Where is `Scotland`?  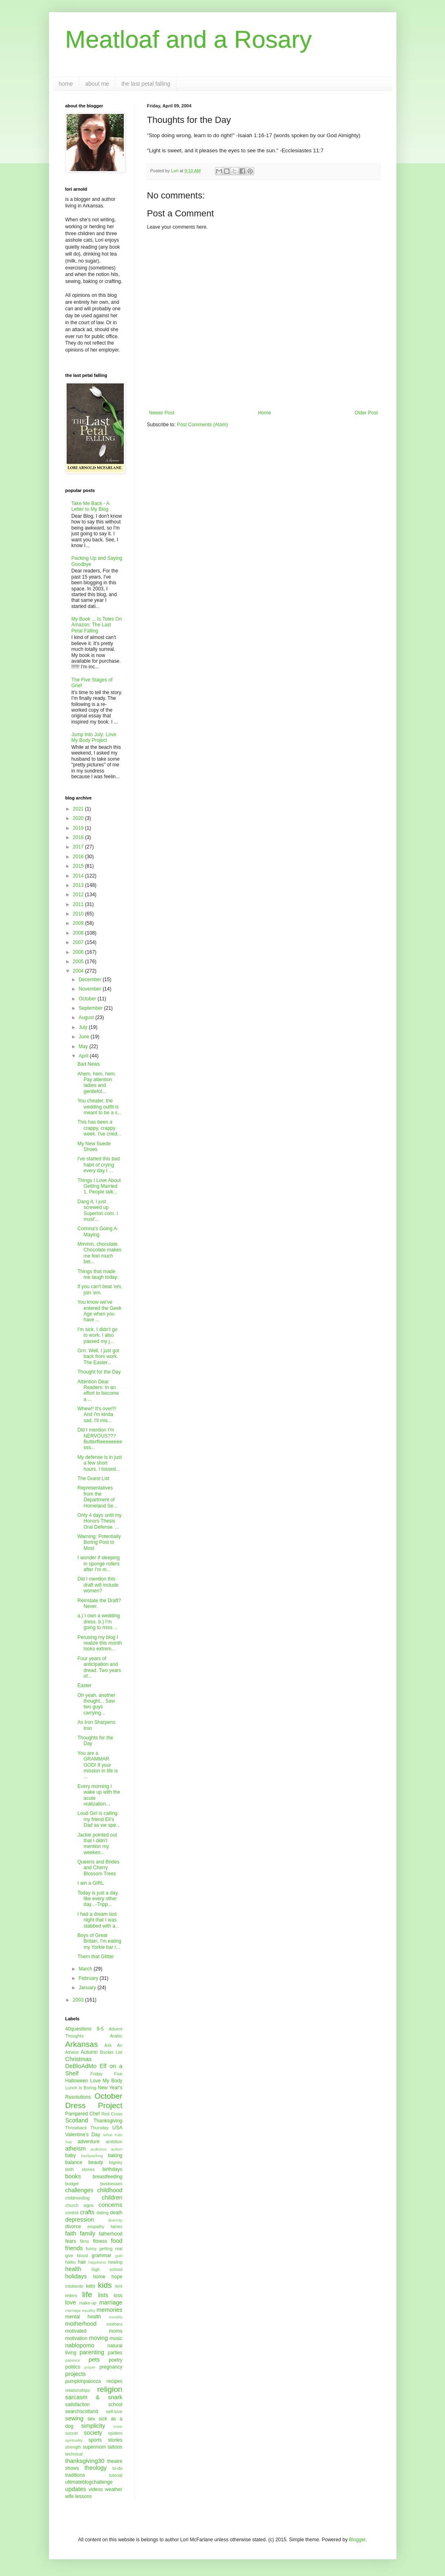 Scotland is located at coordinates (76, 2120).